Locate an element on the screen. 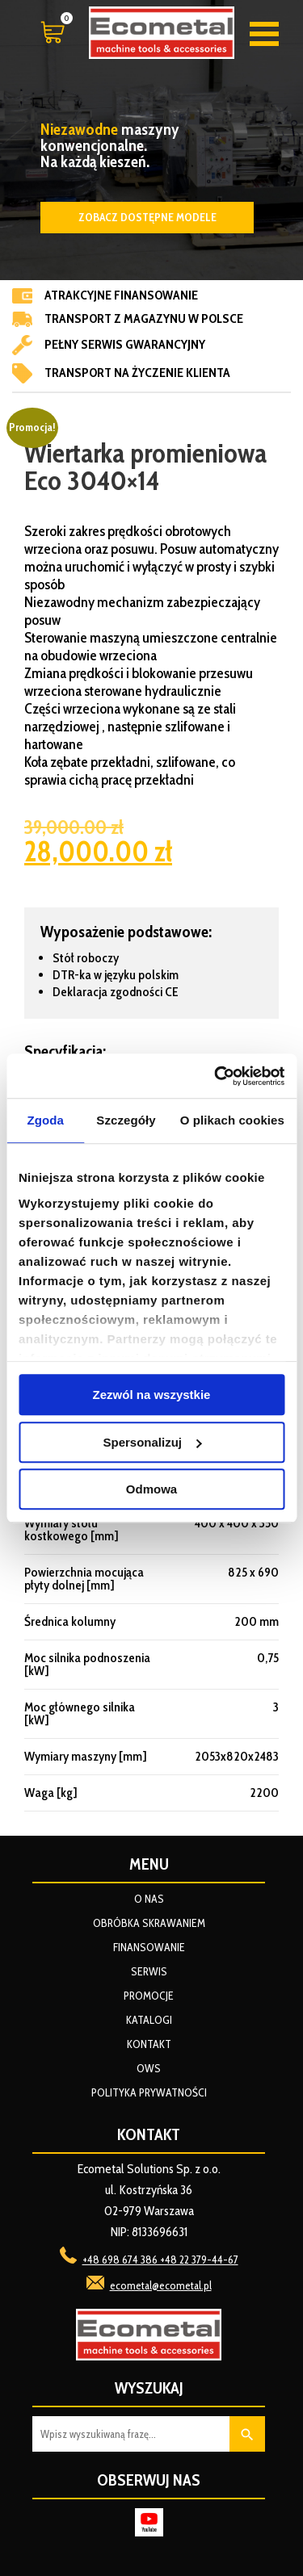 This screenshot has height=2576, width=303. Serwis is located at coordinates (149, 1971).